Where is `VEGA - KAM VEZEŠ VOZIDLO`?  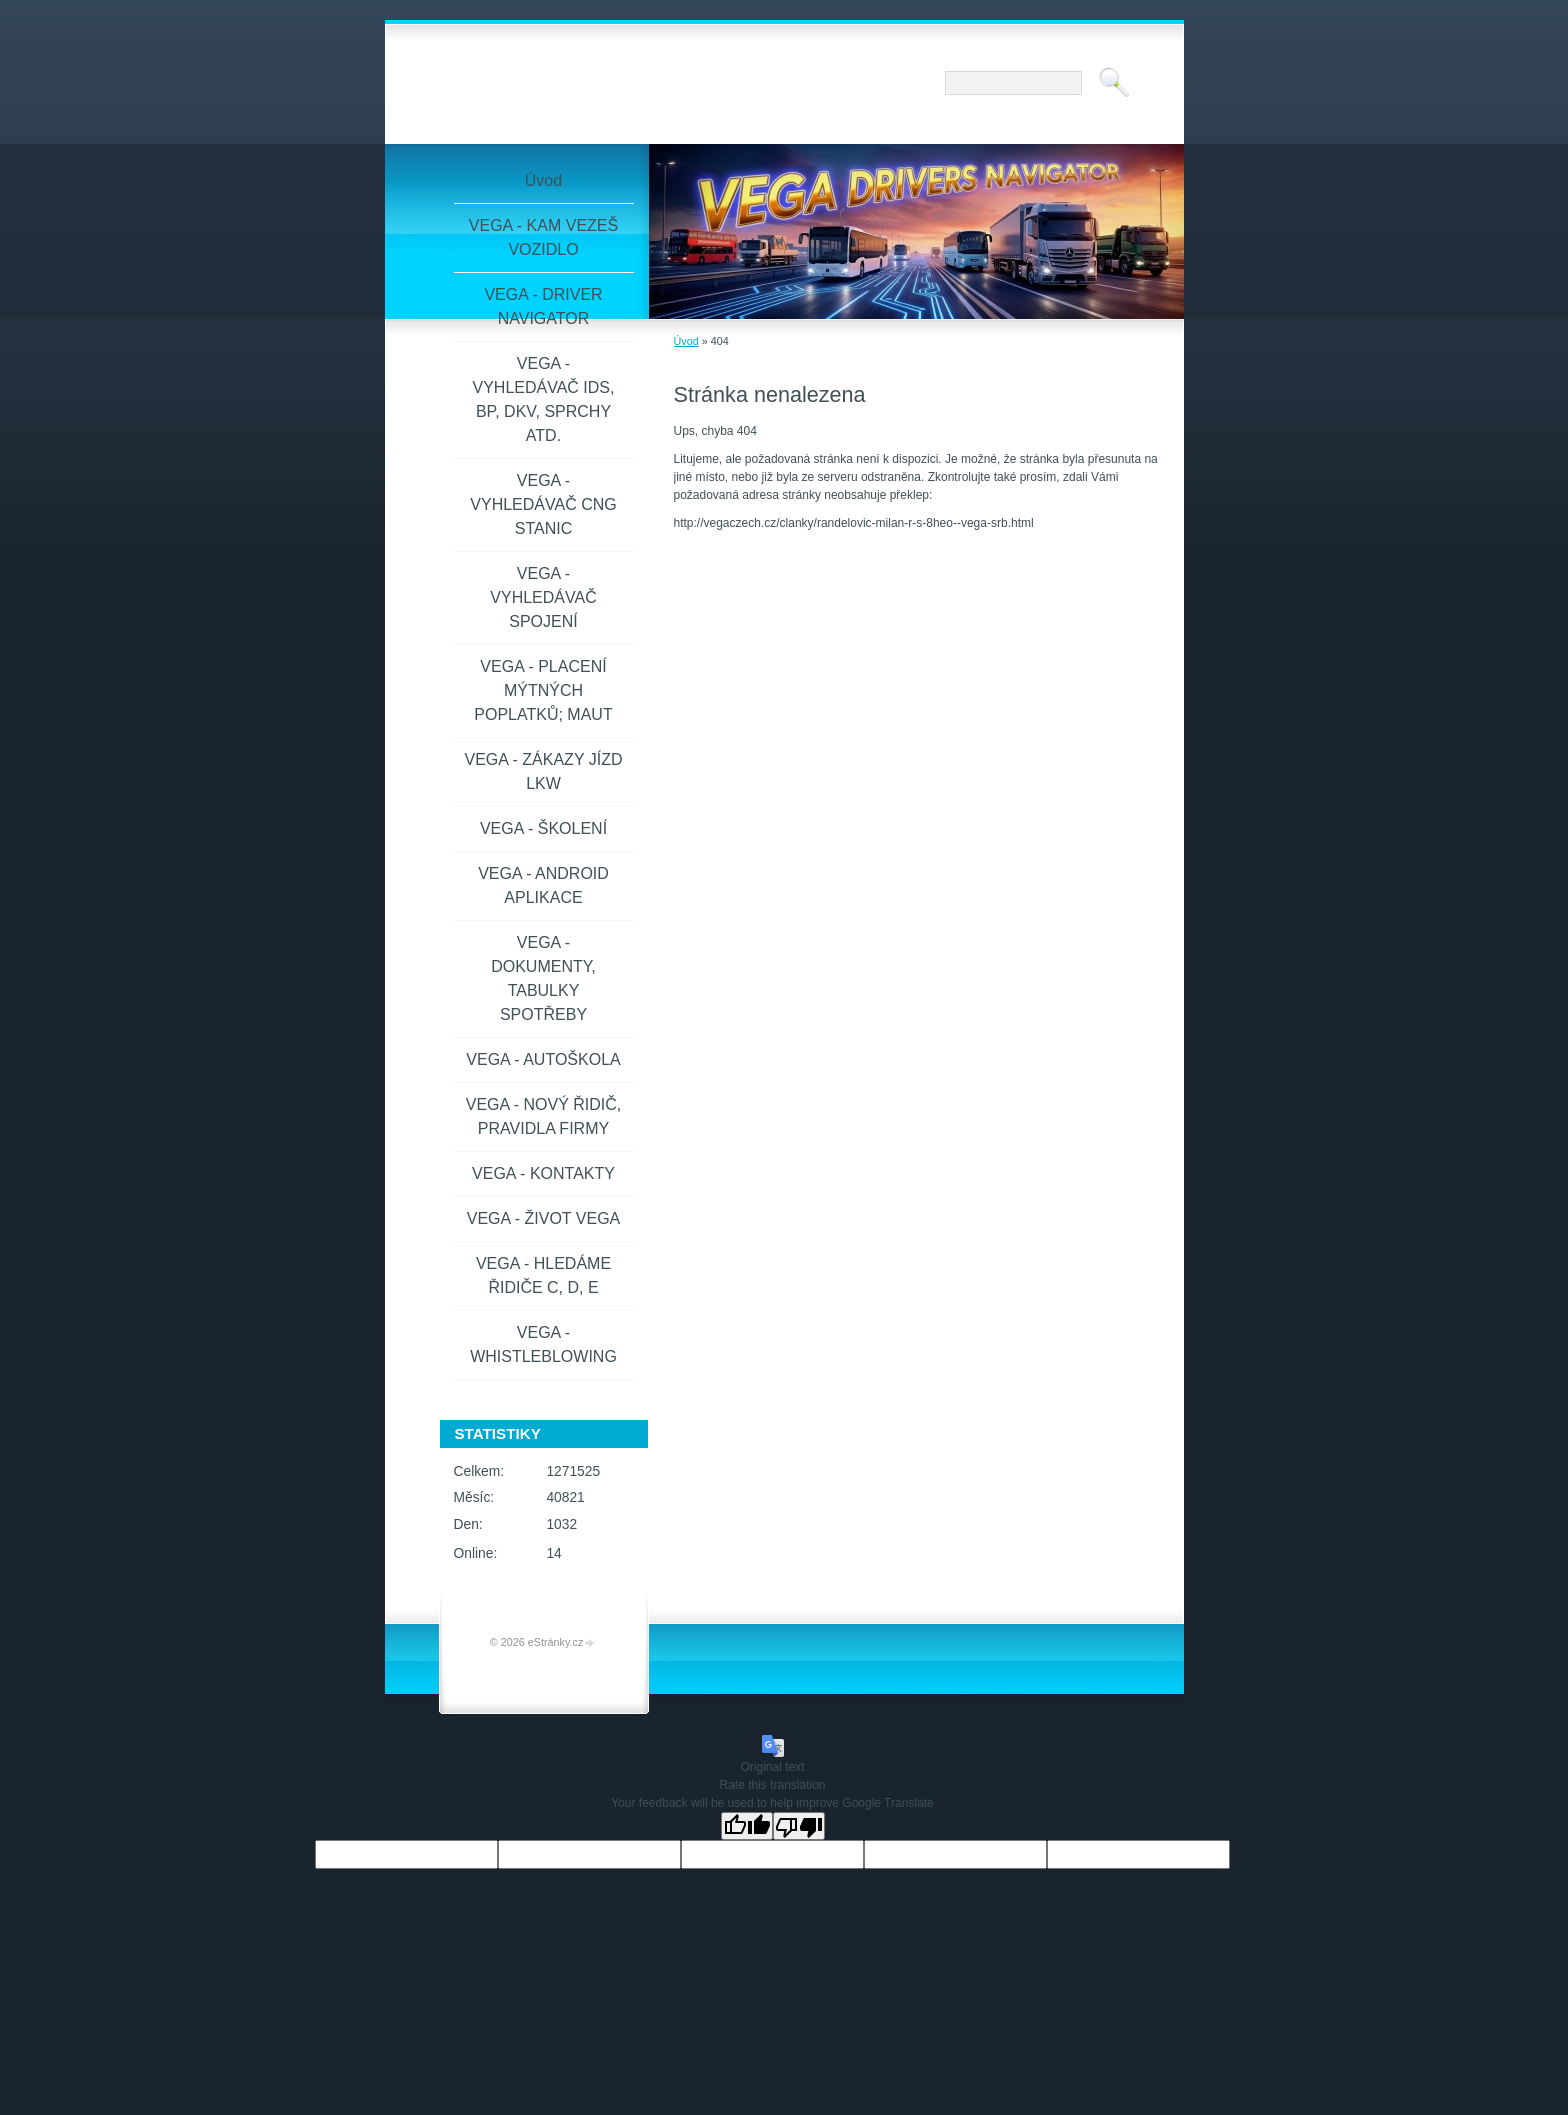
VEGA - KAM VEZEŠ VOZIDLO is located at coordinates (543, 237).